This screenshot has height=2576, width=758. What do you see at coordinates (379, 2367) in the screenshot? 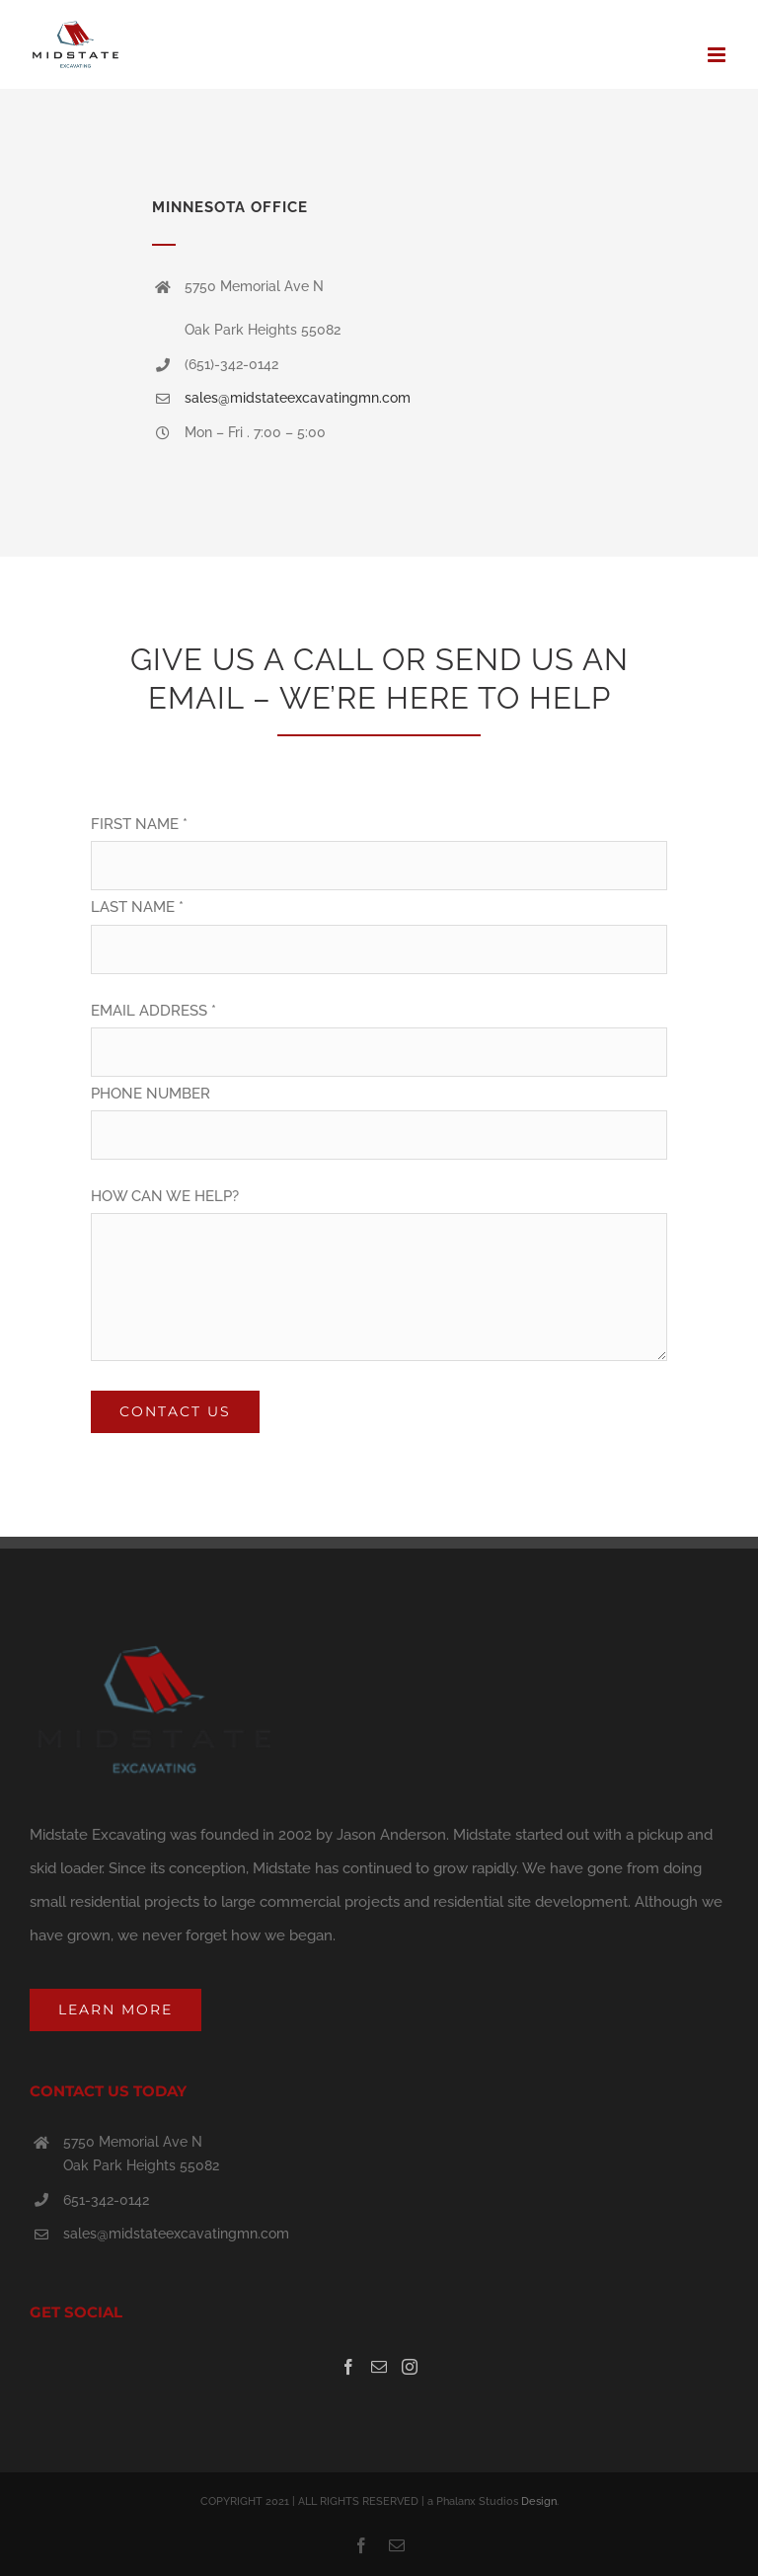
I see `[Mail]` at bounding box center [379, 2367].